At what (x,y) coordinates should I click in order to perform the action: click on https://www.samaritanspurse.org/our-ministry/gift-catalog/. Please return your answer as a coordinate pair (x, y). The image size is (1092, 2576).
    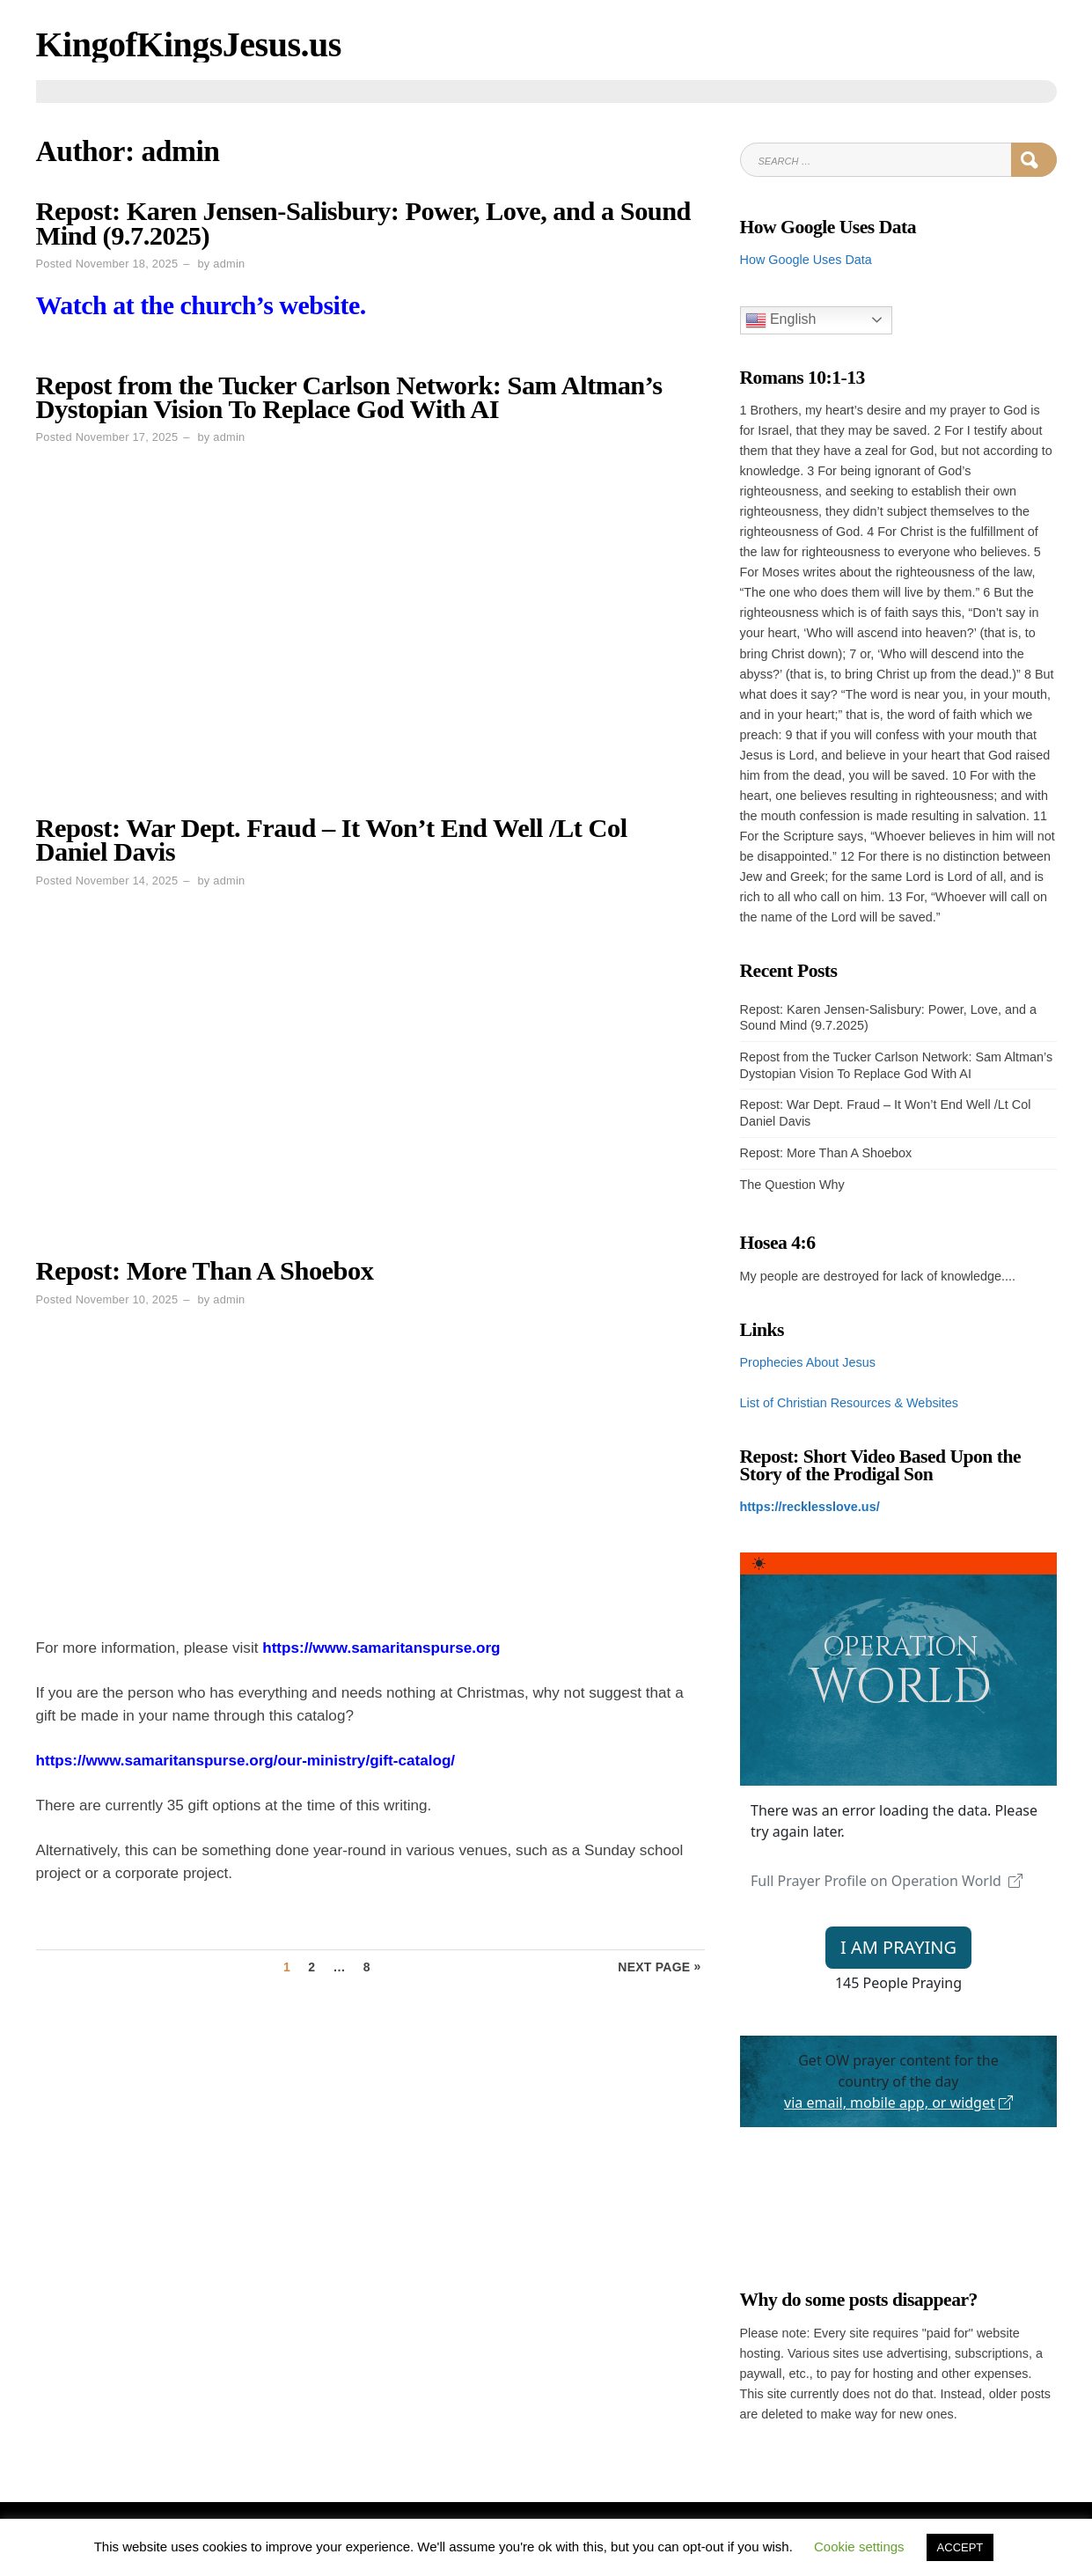
    Looking at the image, I should click on (246, 1760).